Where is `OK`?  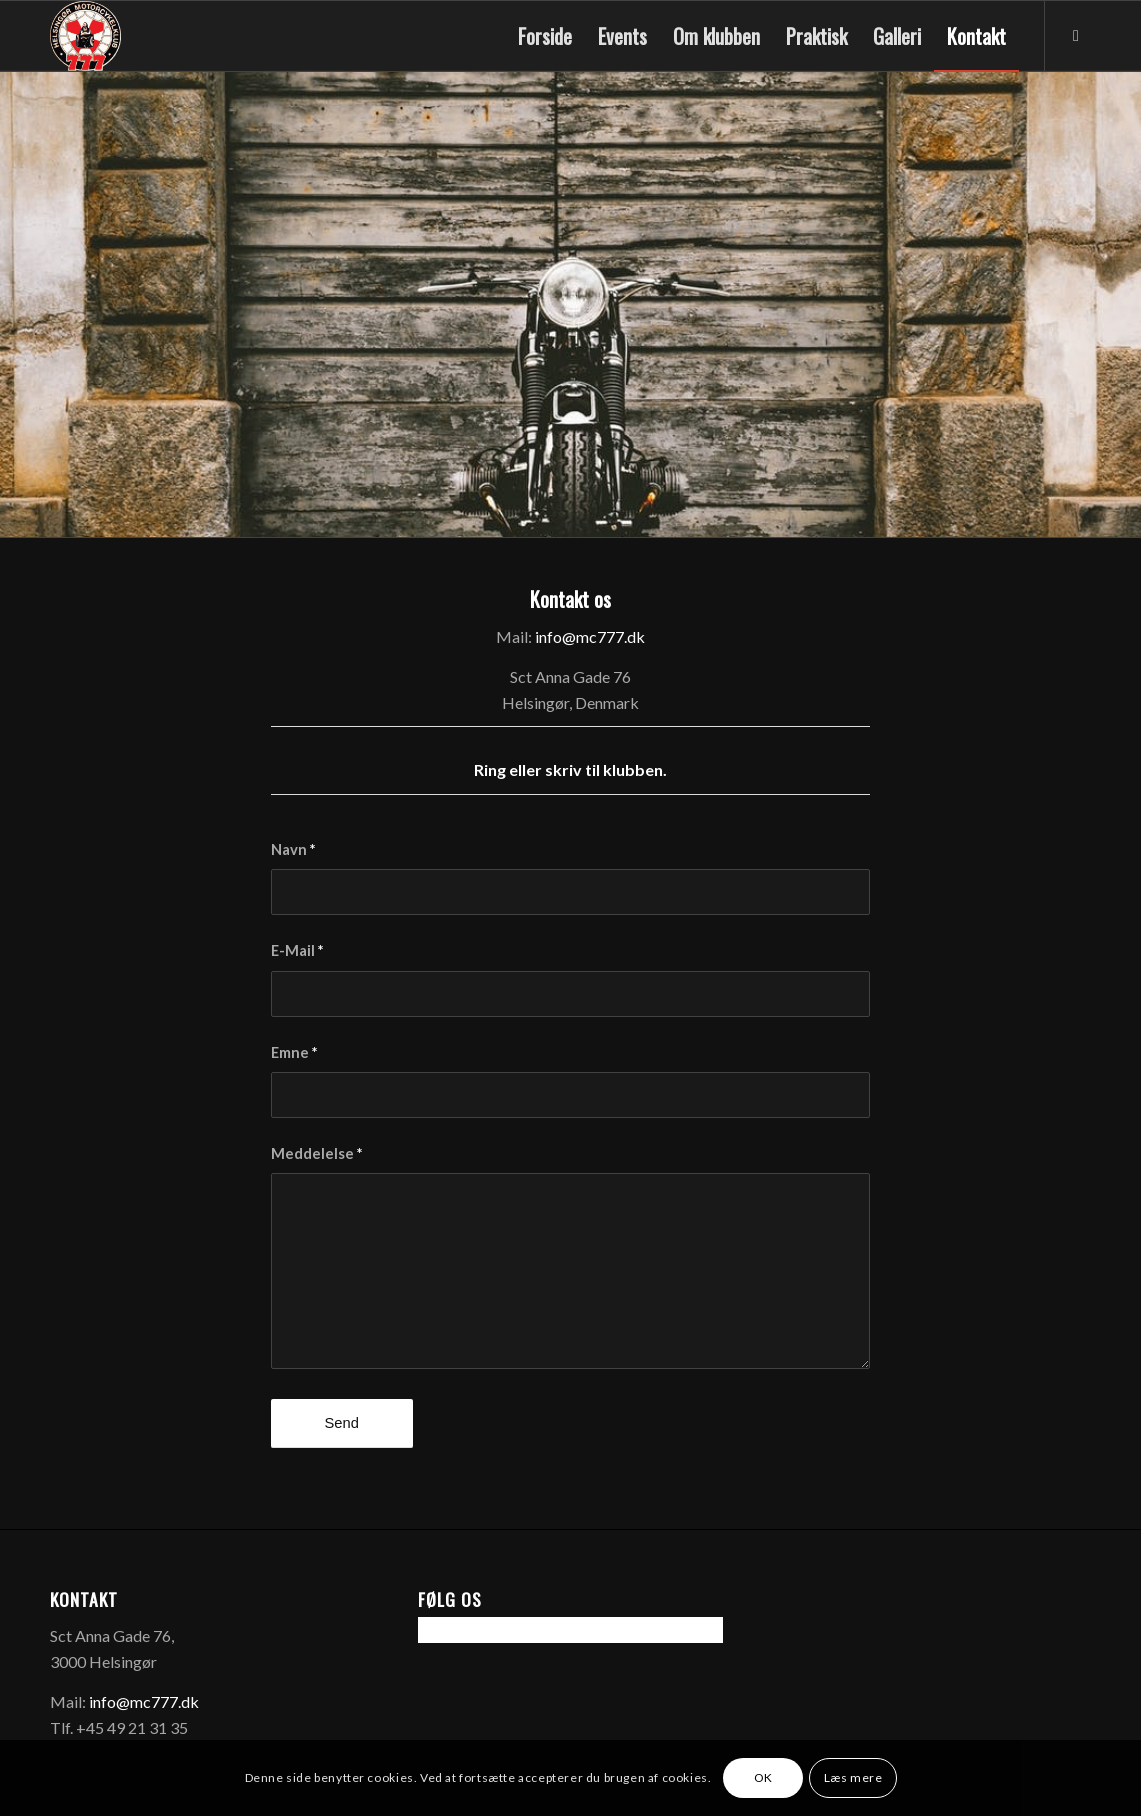 OK is located at coordinates (763, 1777).